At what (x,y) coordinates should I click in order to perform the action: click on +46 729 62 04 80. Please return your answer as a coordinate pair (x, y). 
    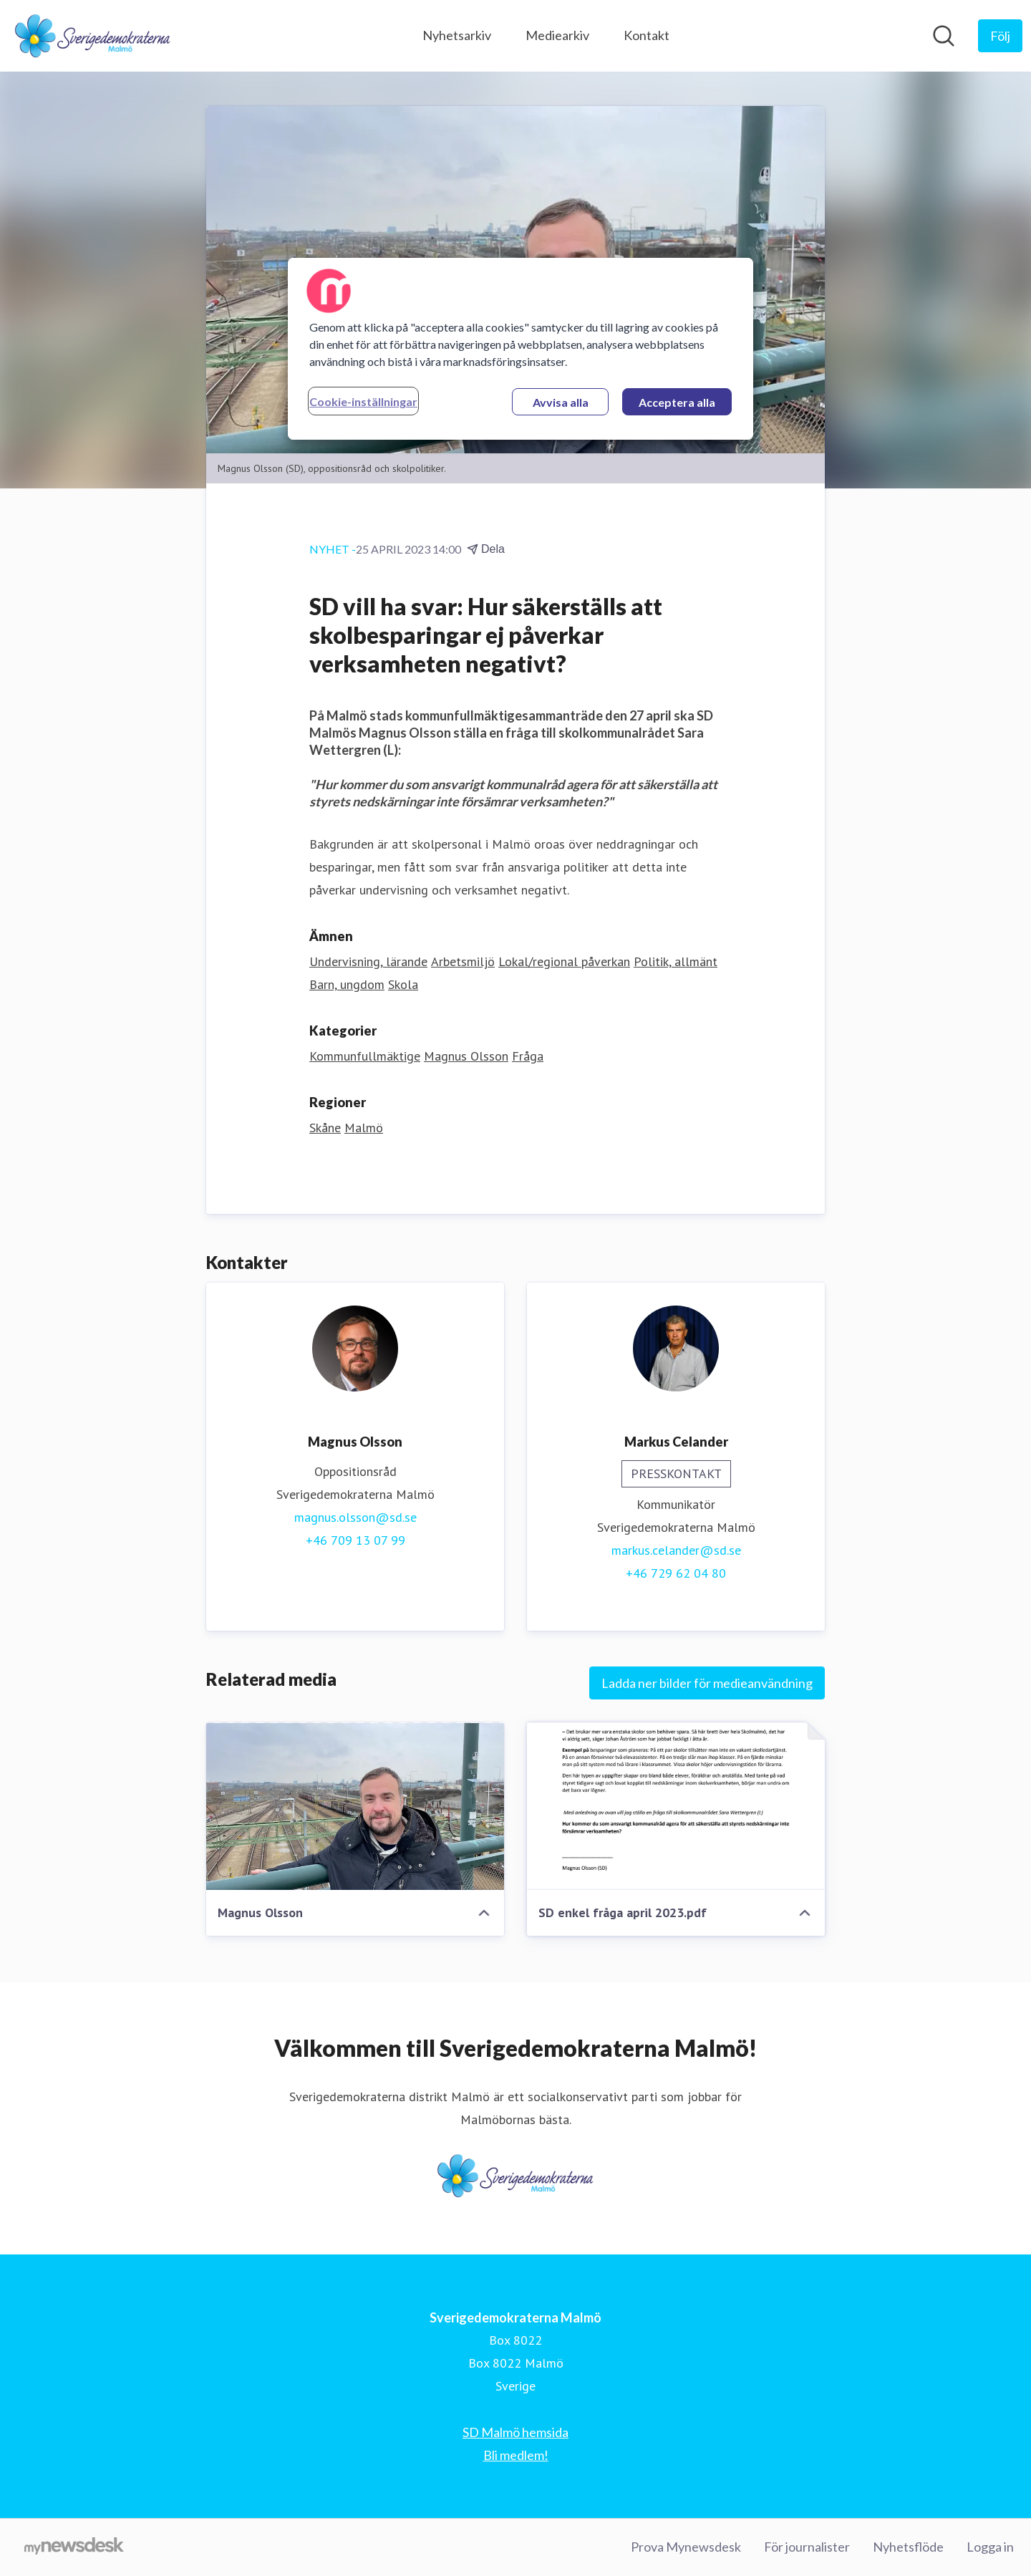
    Looking at the image, I should click on (676, 1574).